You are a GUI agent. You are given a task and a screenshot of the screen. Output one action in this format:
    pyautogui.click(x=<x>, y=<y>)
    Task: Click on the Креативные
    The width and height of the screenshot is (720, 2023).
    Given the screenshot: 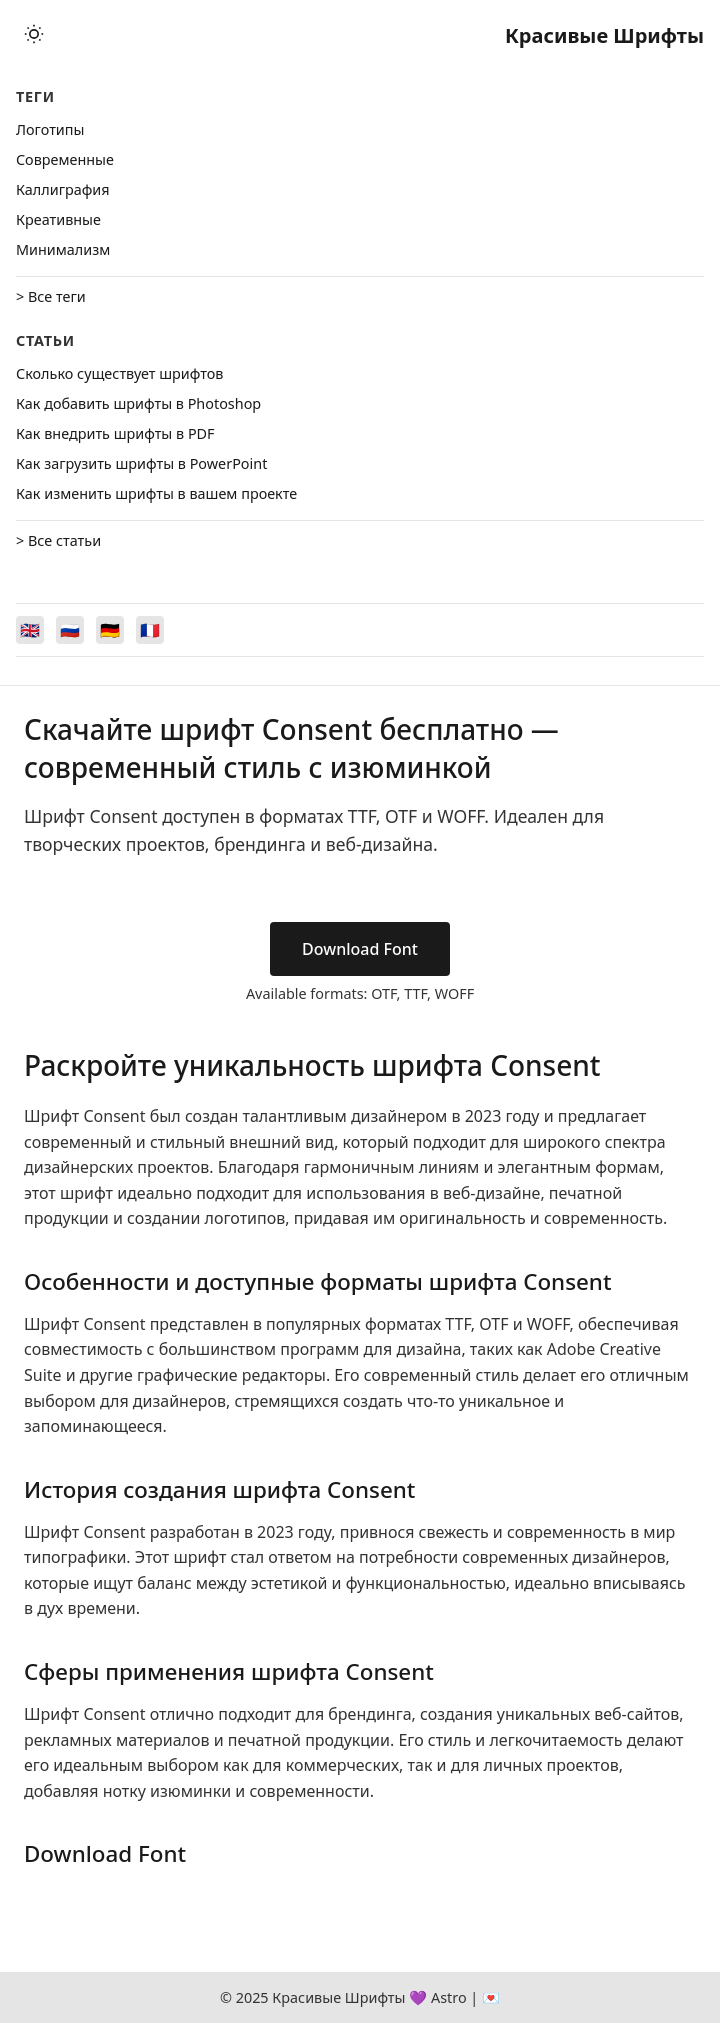 What is the action you would take?
    pyautogui.click(x=58, y=219)
    